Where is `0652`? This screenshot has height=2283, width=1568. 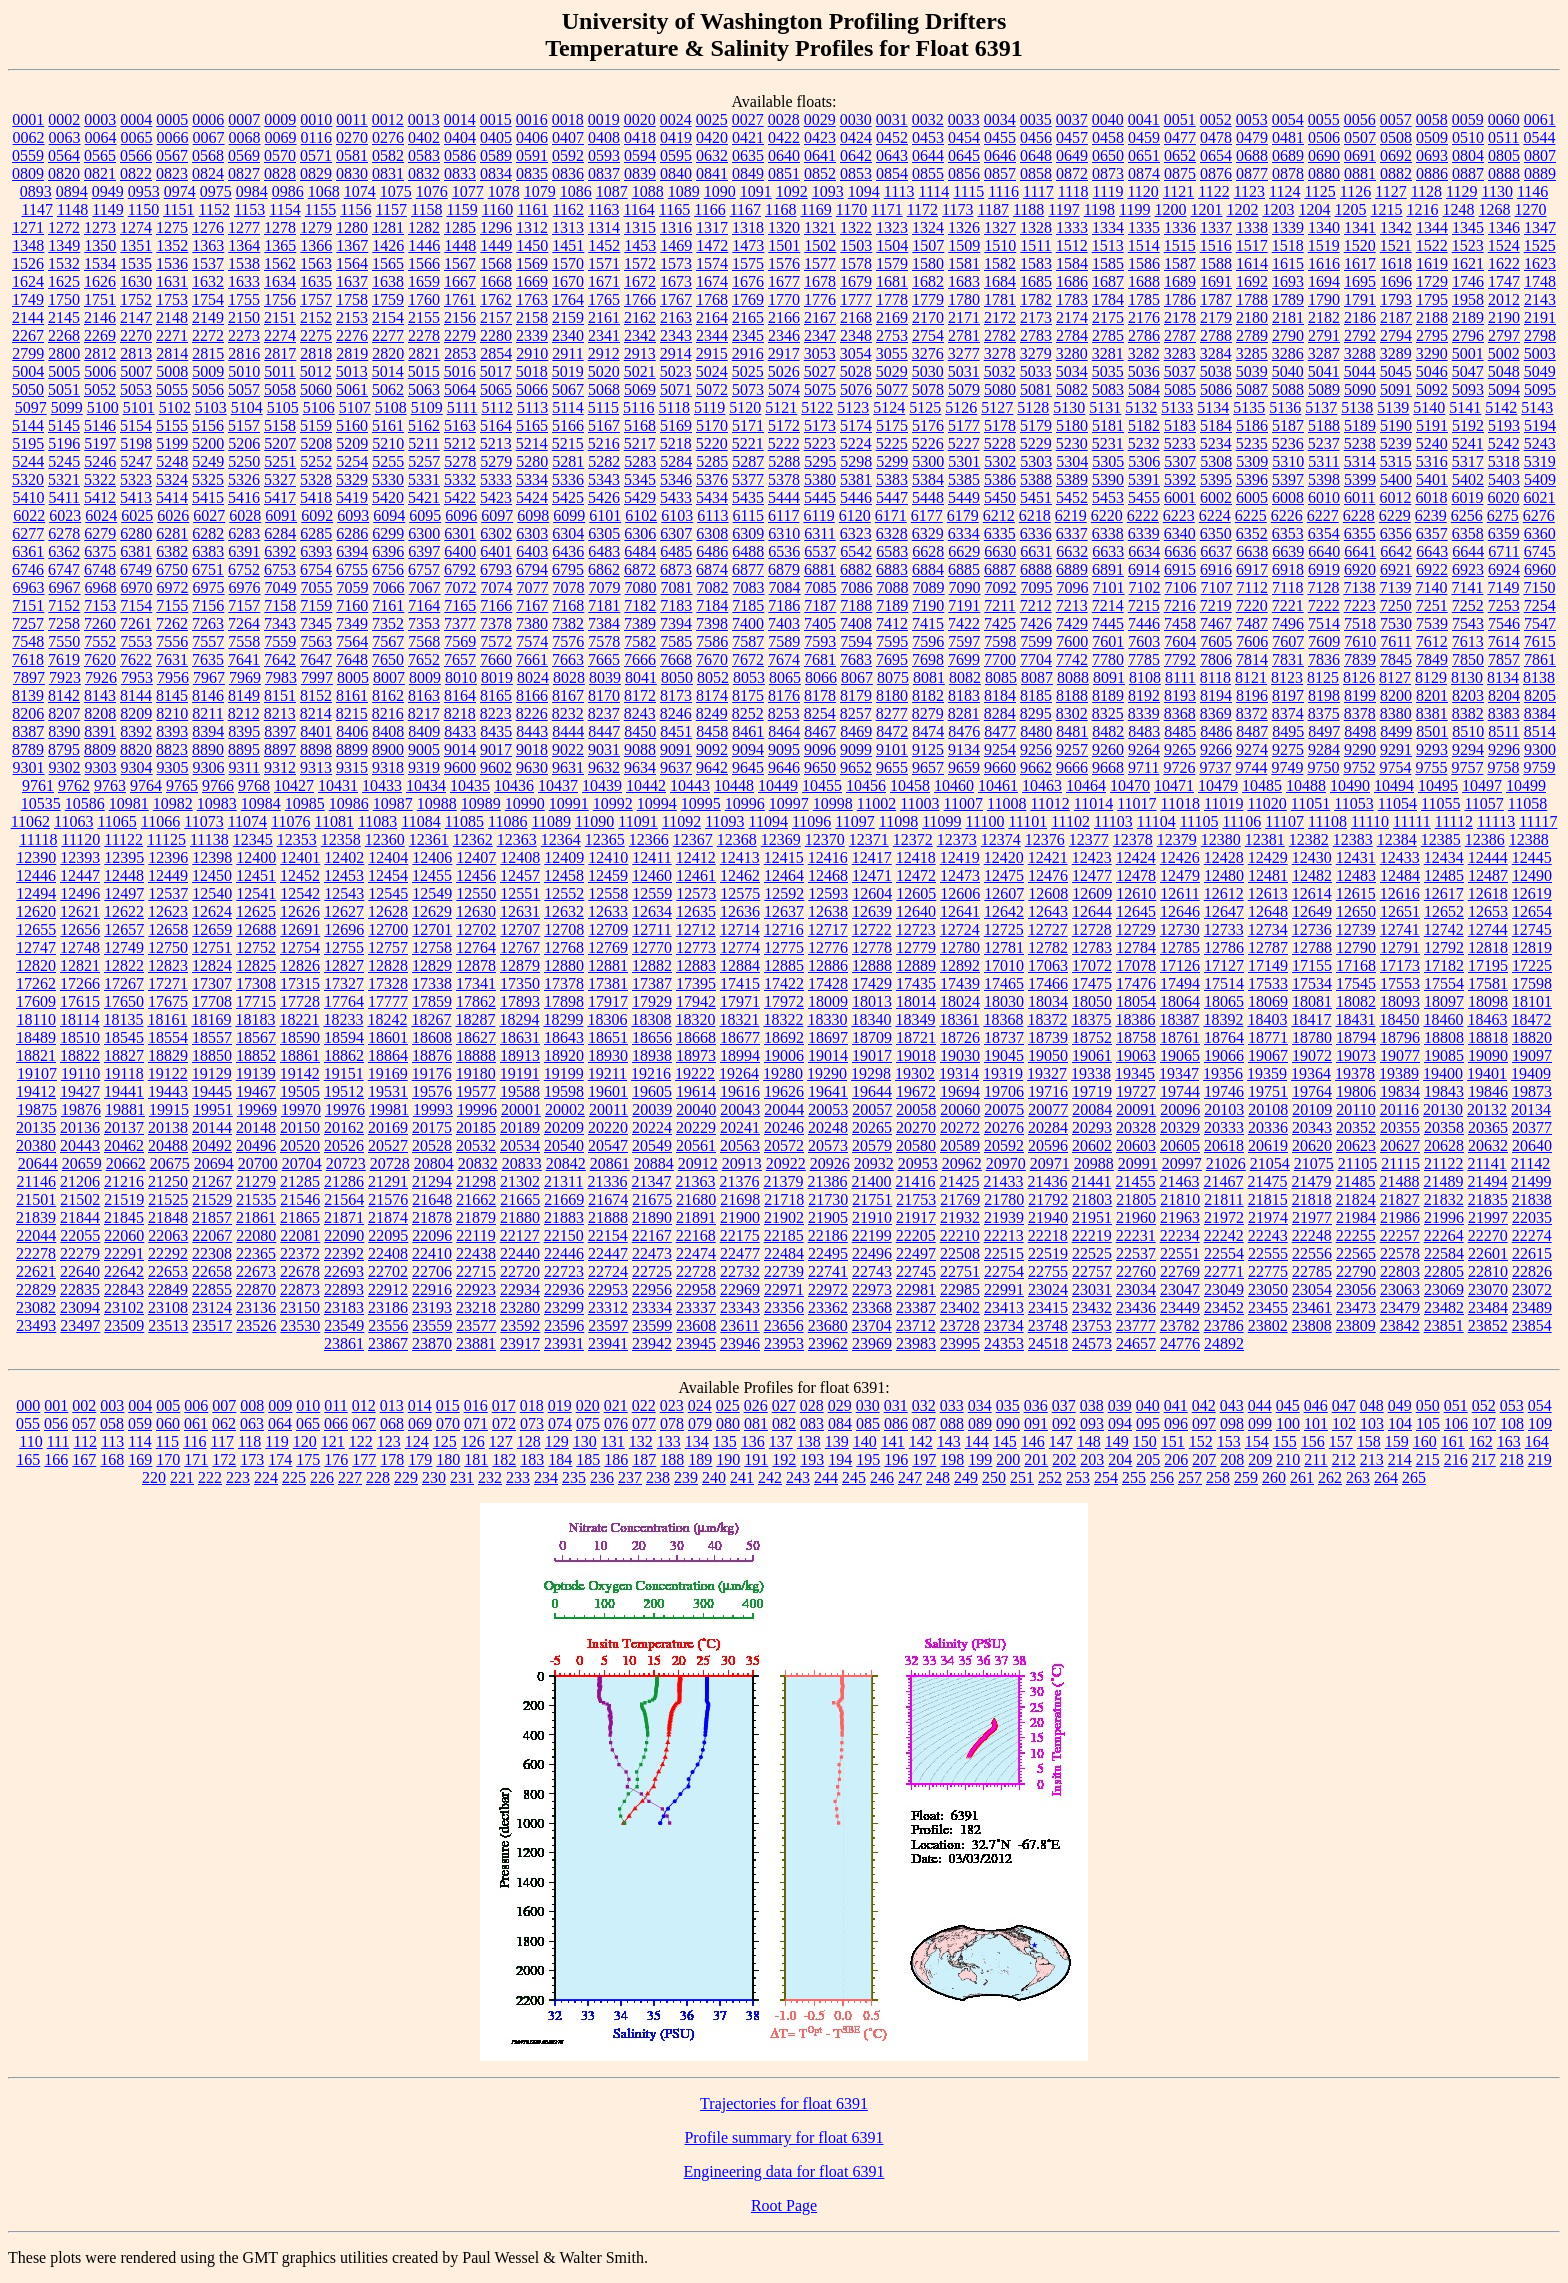
0652 is located at coordinates (1180, 155).